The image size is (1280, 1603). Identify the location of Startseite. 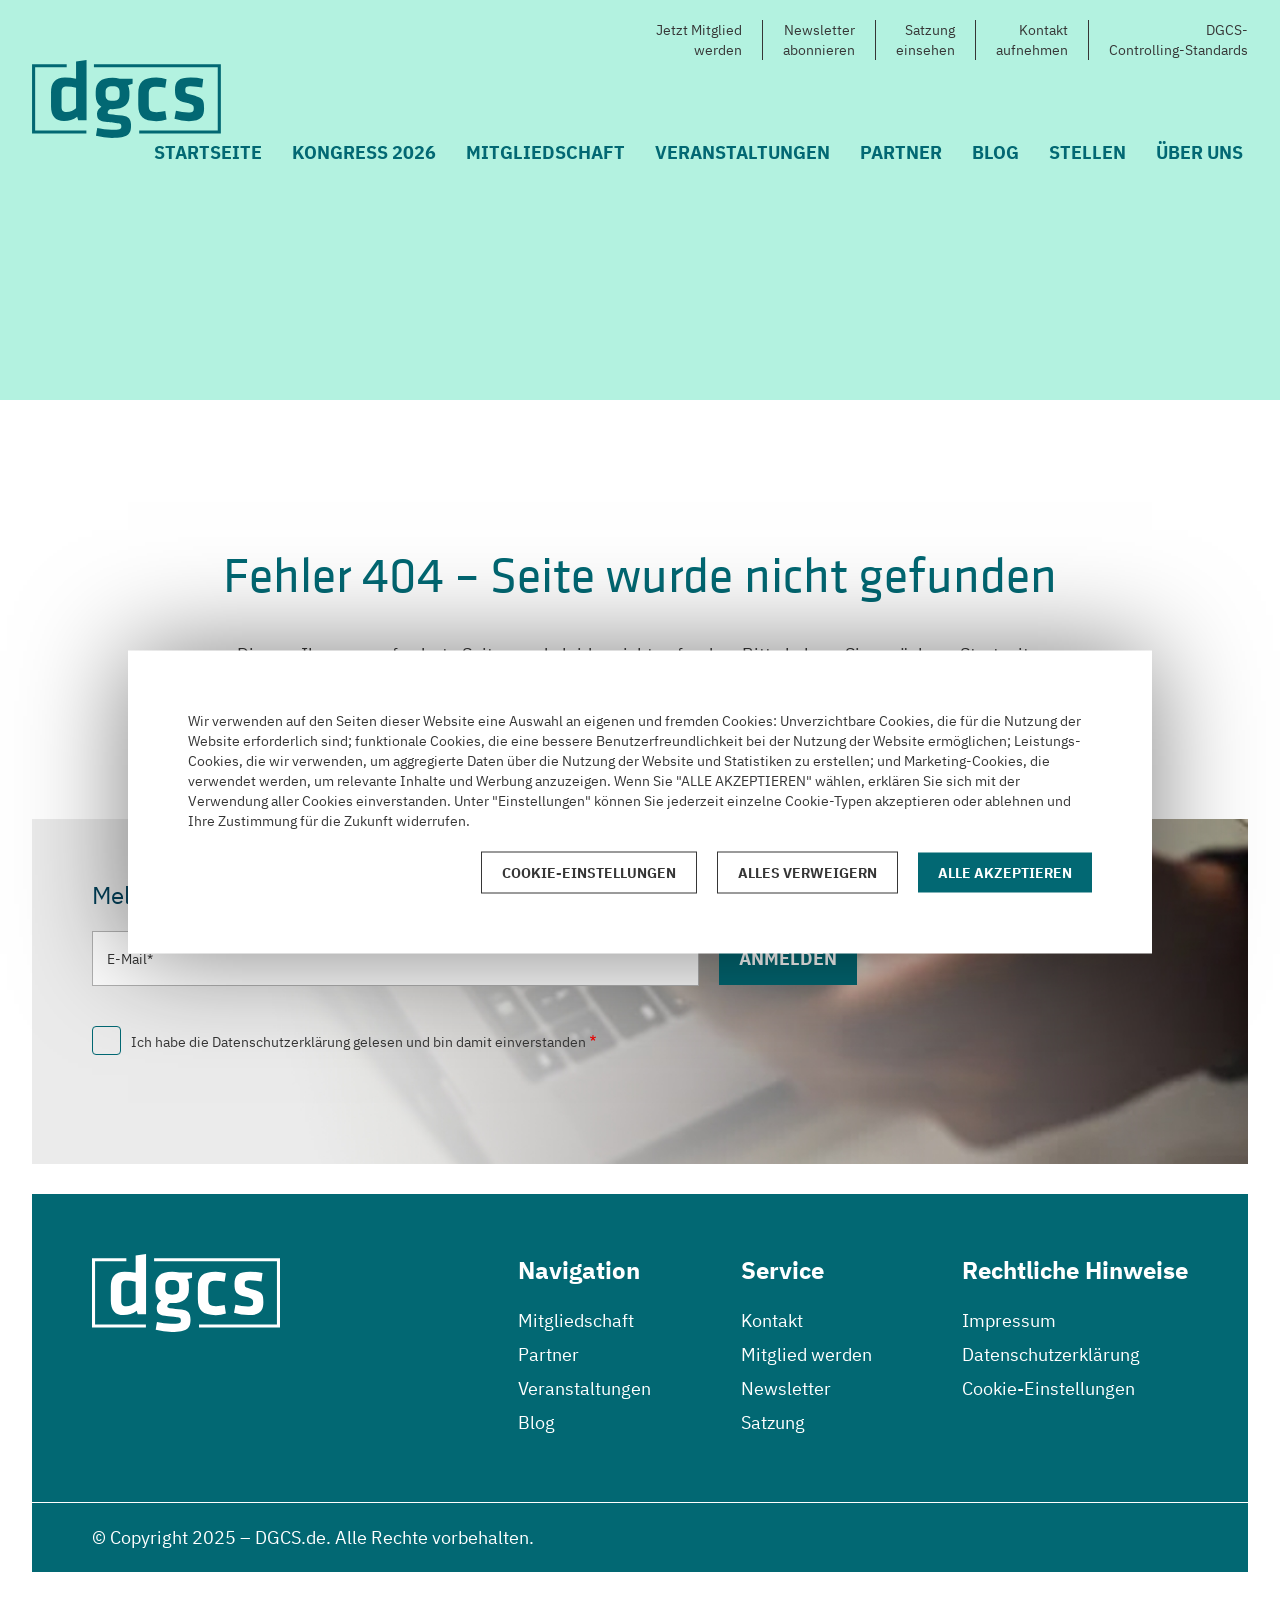
(208, 152).